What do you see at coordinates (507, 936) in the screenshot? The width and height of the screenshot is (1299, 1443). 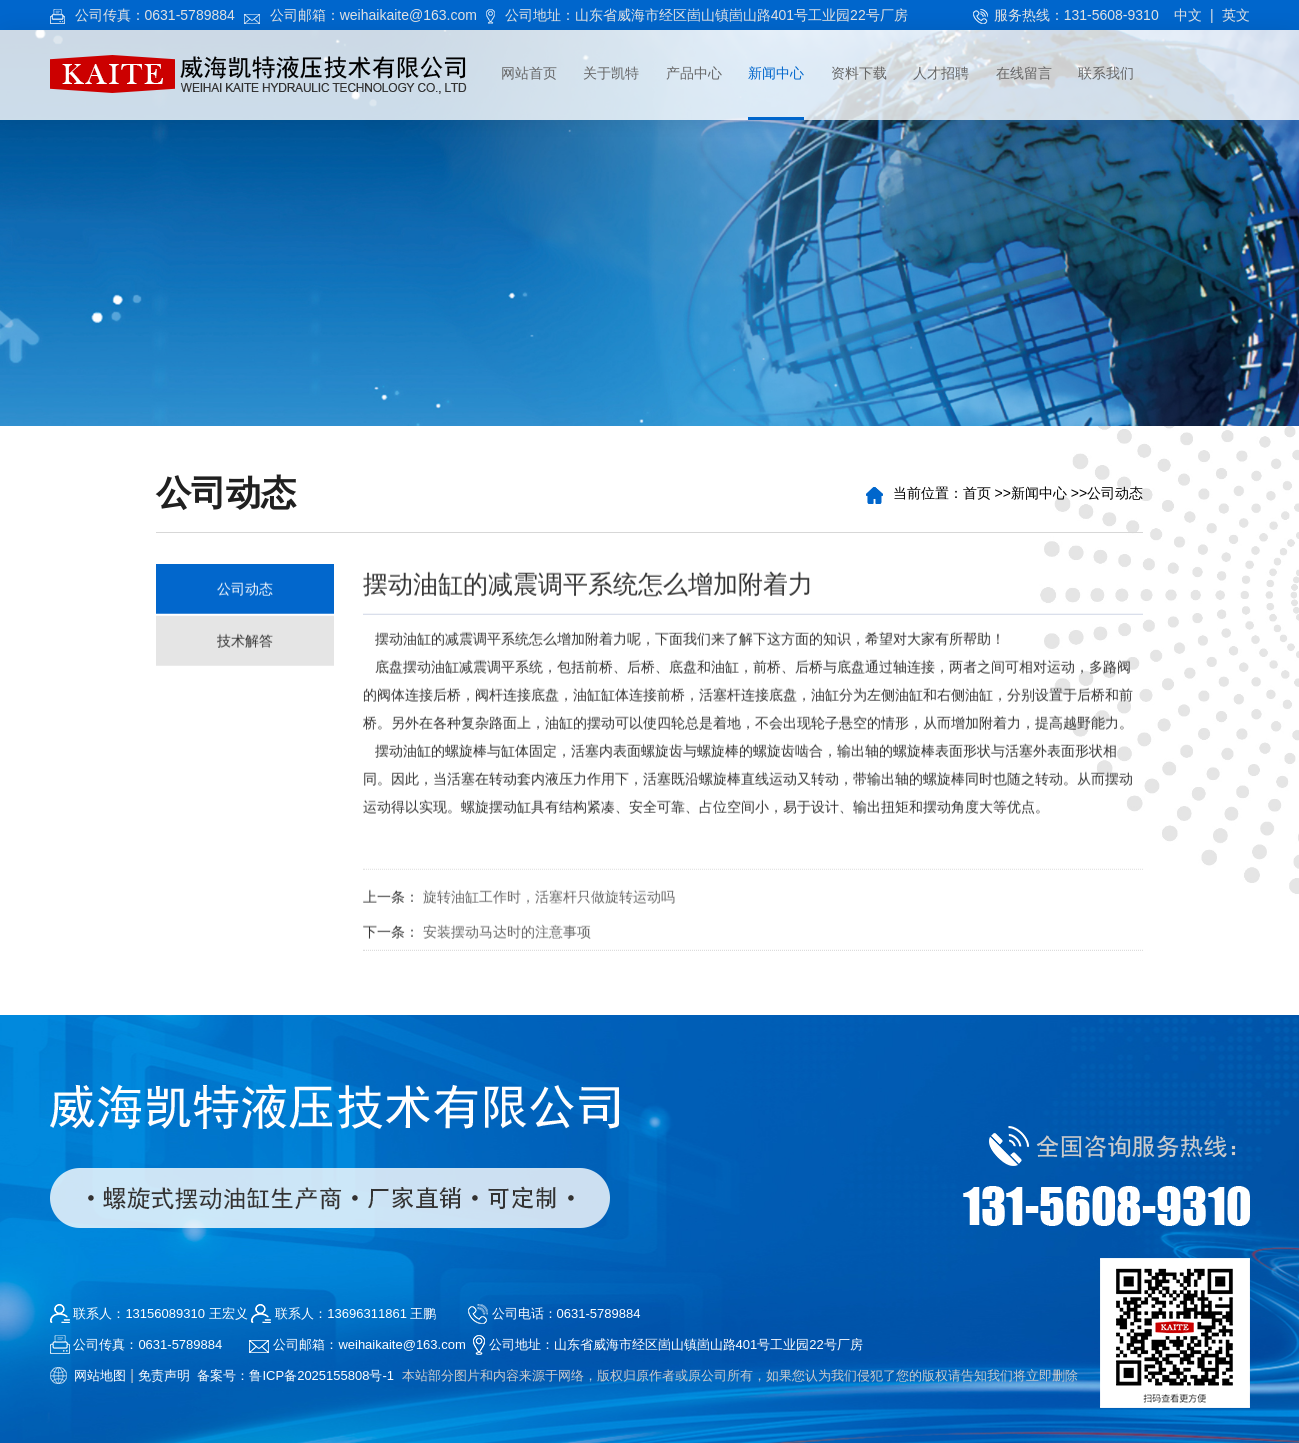 I see `安装摆动马达时的注意事项` at bounding box center [507, 936].